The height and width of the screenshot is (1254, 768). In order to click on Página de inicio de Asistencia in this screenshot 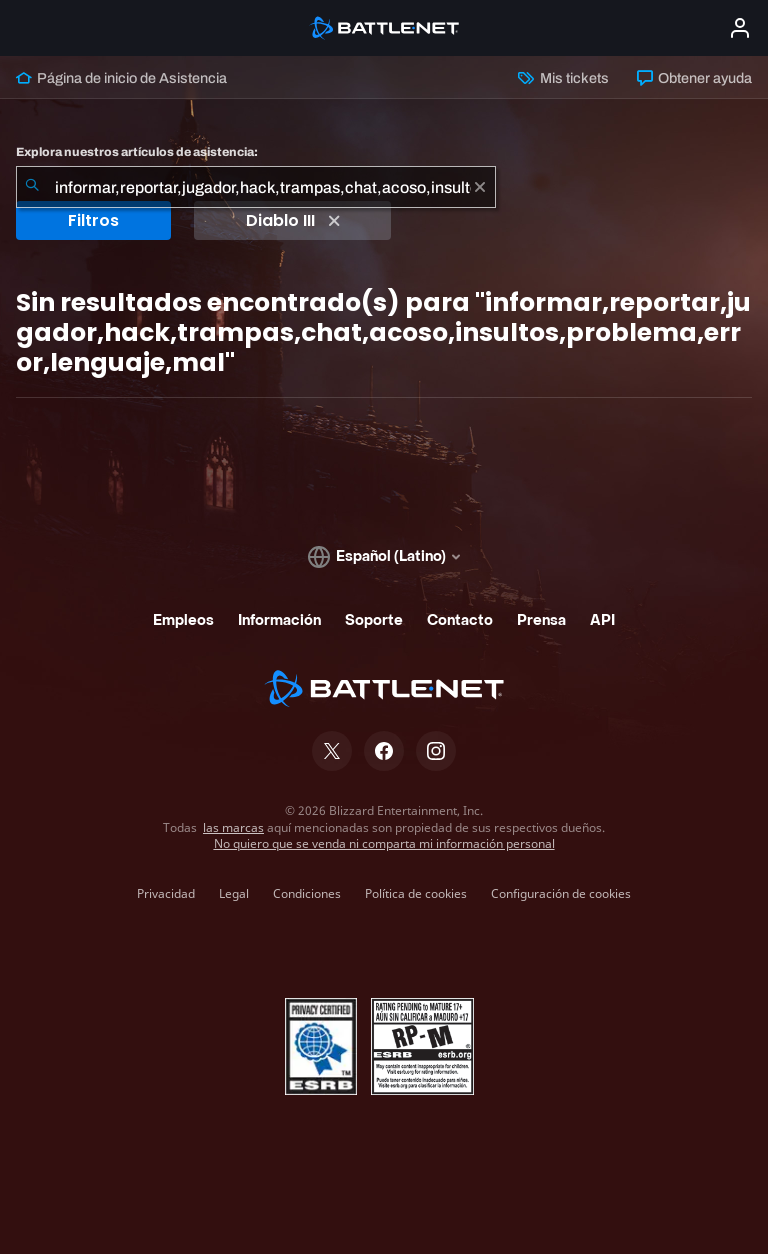, I will do `click(121, 78)`.